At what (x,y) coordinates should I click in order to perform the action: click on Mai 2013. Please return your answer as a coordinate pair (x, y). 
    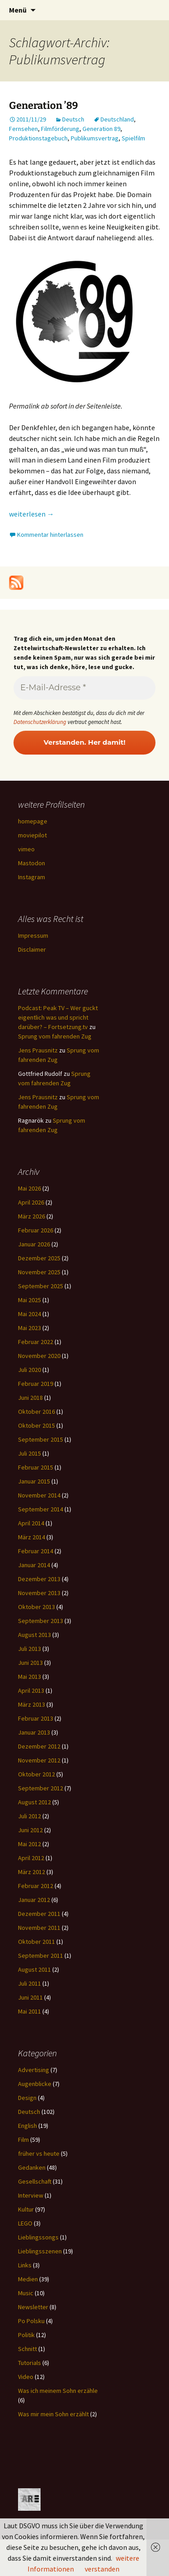
    Looking at the image, I should click on (29, 1676).